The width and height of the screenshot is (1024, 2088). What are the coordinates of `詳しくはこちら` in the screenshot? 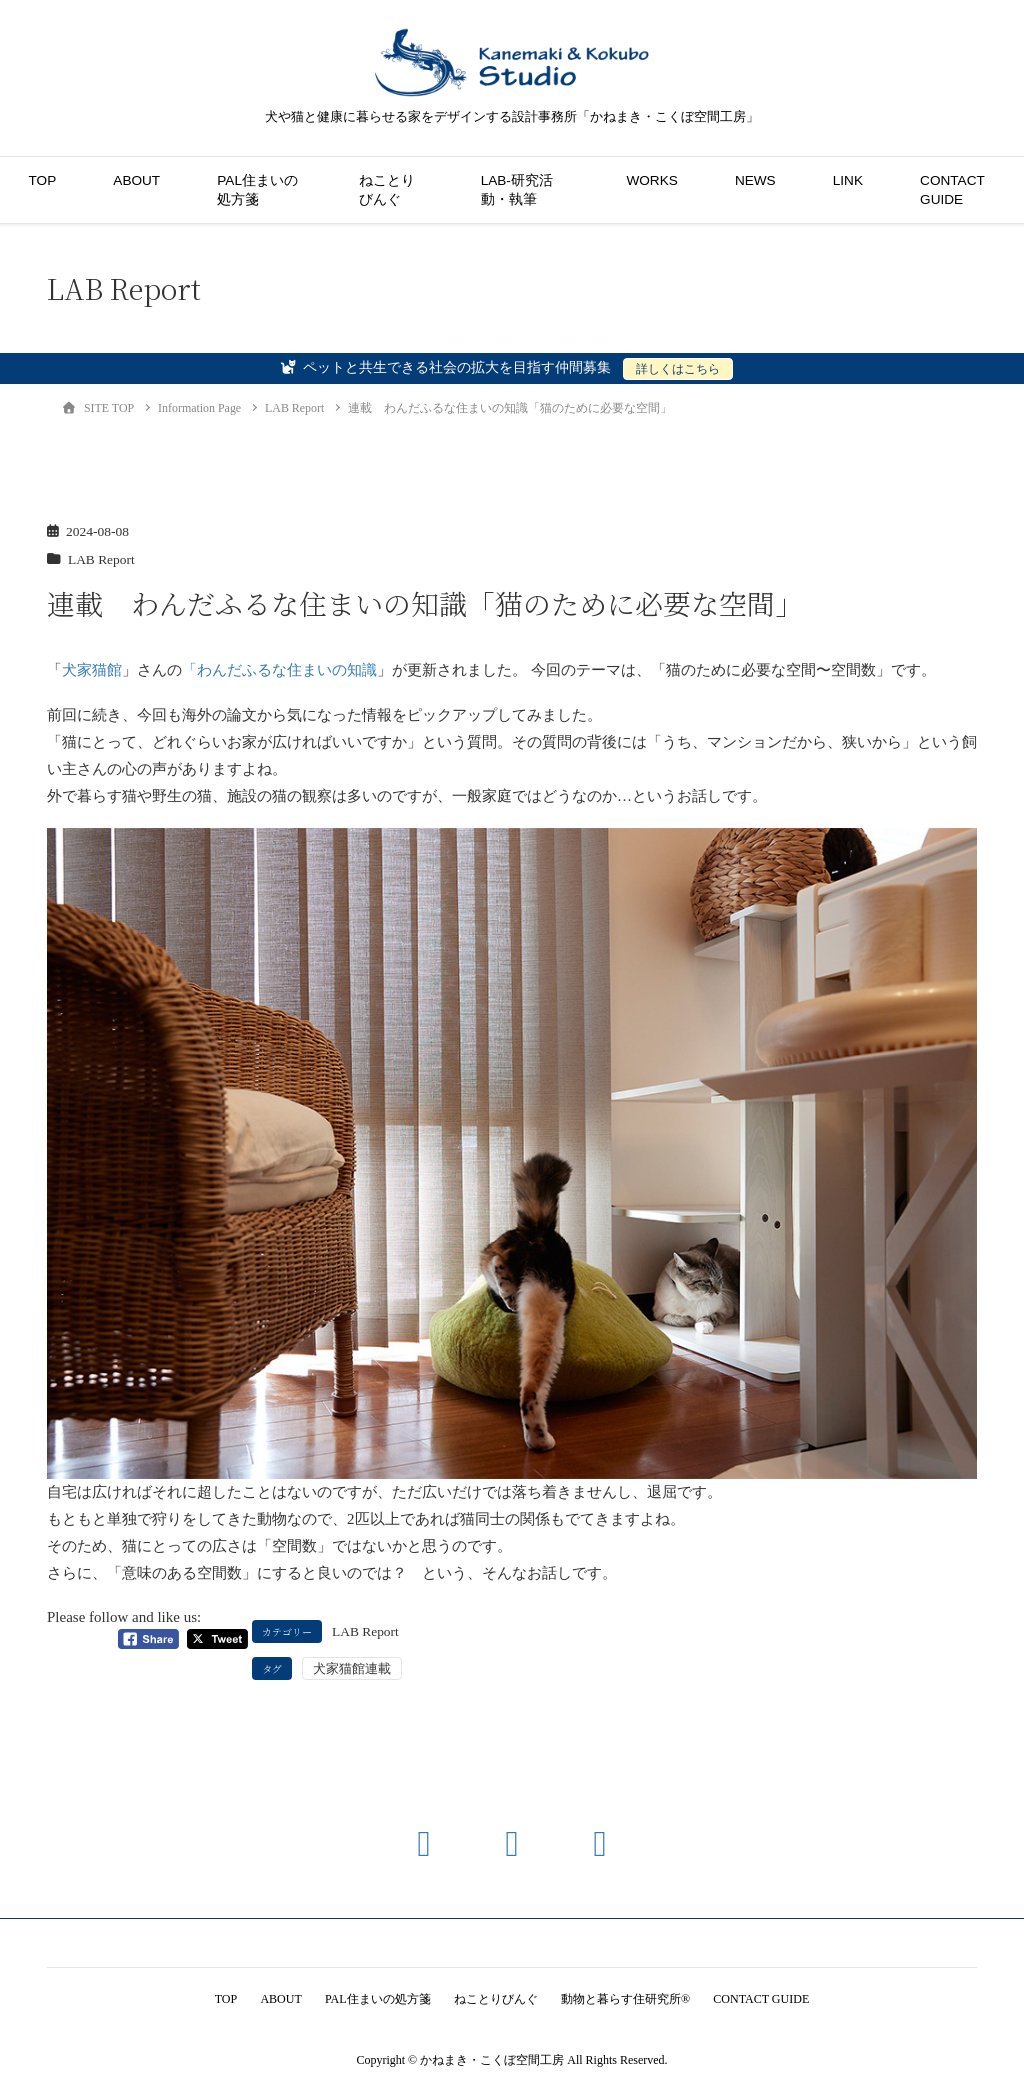 It's located at (678, 369).